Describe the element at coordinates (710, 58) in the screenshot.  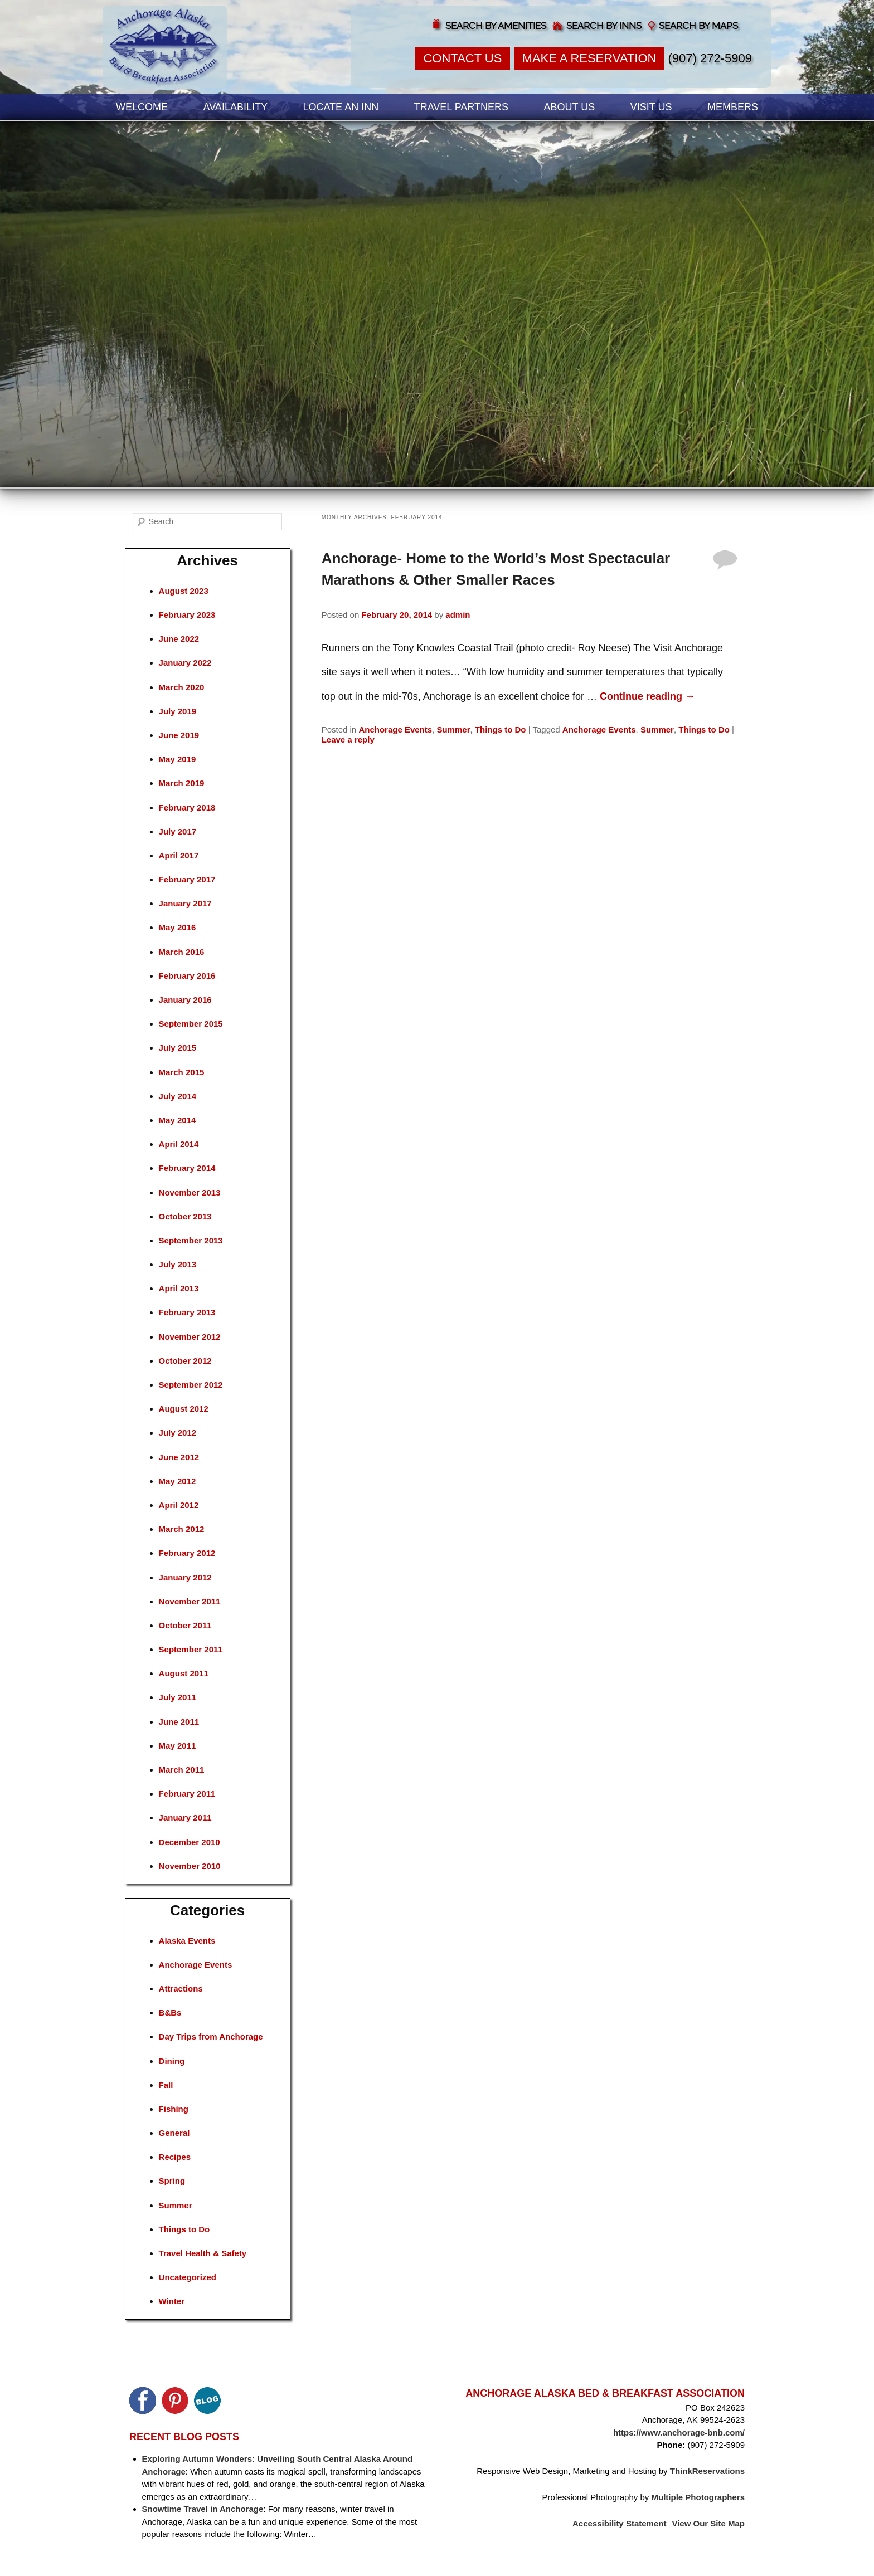
I see `(907) 272-5909` at that location.